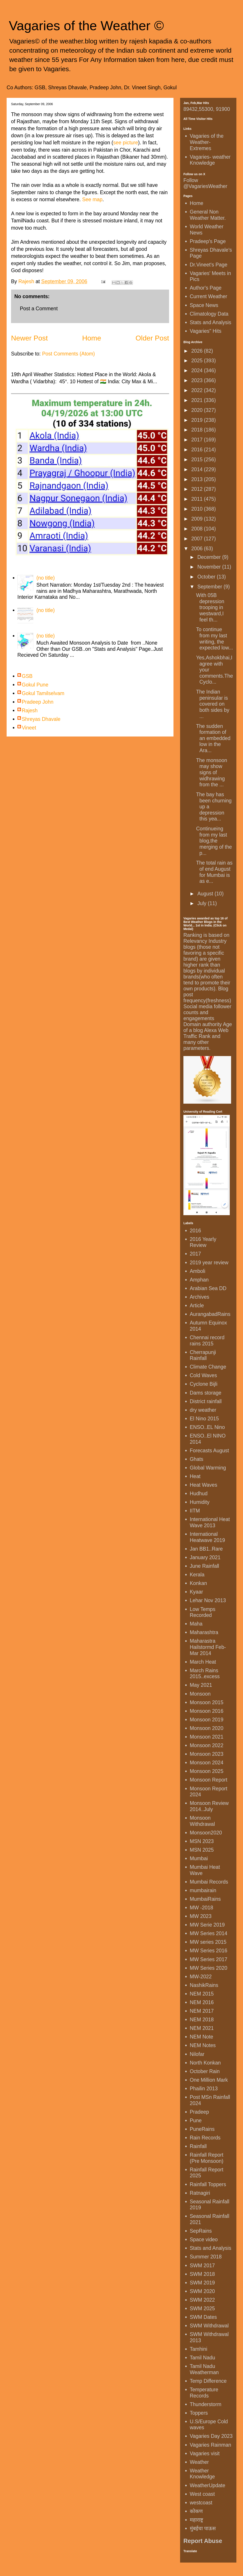 This screenshot has width=243, height=2576. What do you see at coordinates (205, 1393) in the screenshot?
I see `Dams storage` at bounding box center [205, 1393].